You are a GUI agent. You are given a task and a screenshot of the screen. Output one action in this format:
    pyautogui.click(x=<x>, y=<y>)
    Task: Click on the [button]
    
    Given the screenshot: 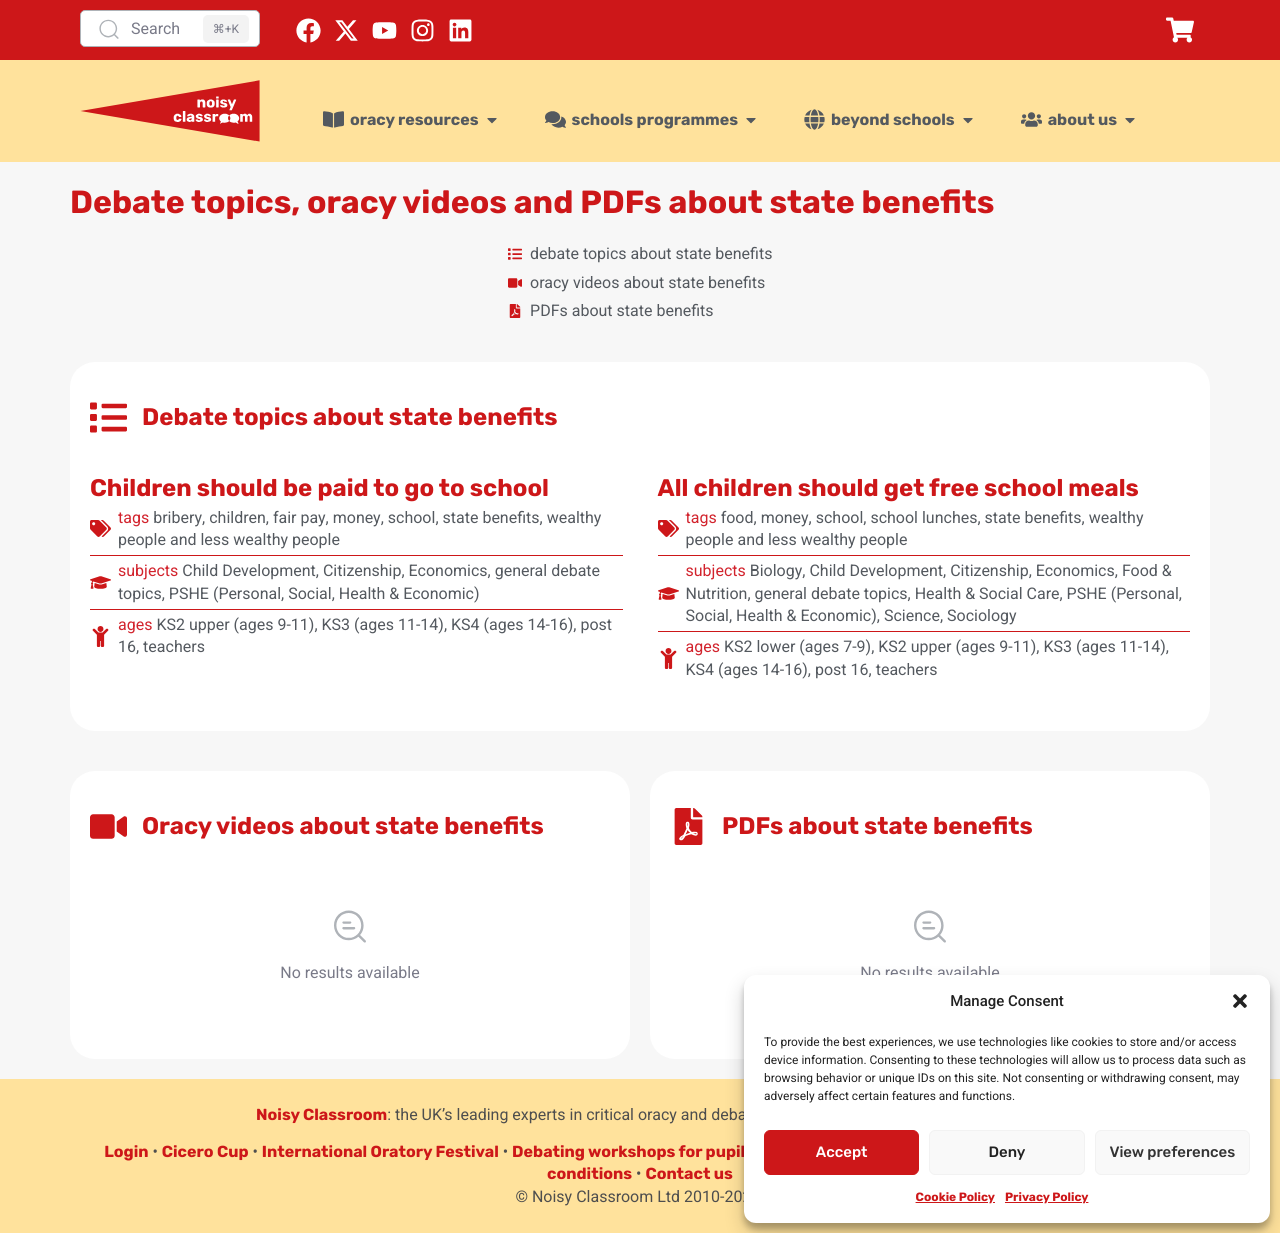 What is the action you would take?
    pyautogui.click(x=1240, y=1001)
    